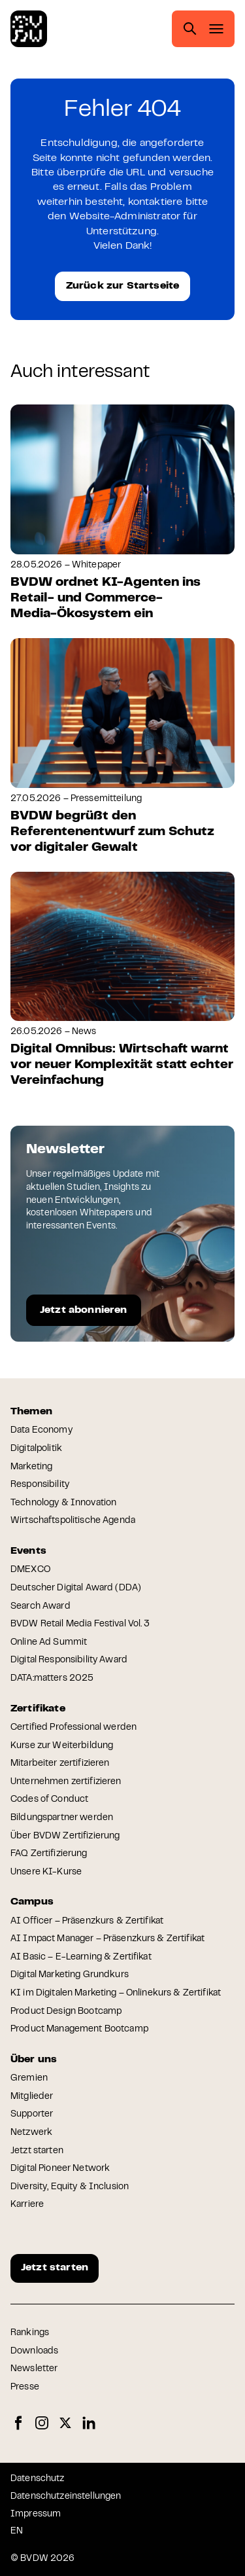 This screenshot has width=245, height=2576. What do you see at coordinates (66, 1782) in the screenshot?
I see `Unternehmen zertifizieren` at bounding box center [66, 1782].